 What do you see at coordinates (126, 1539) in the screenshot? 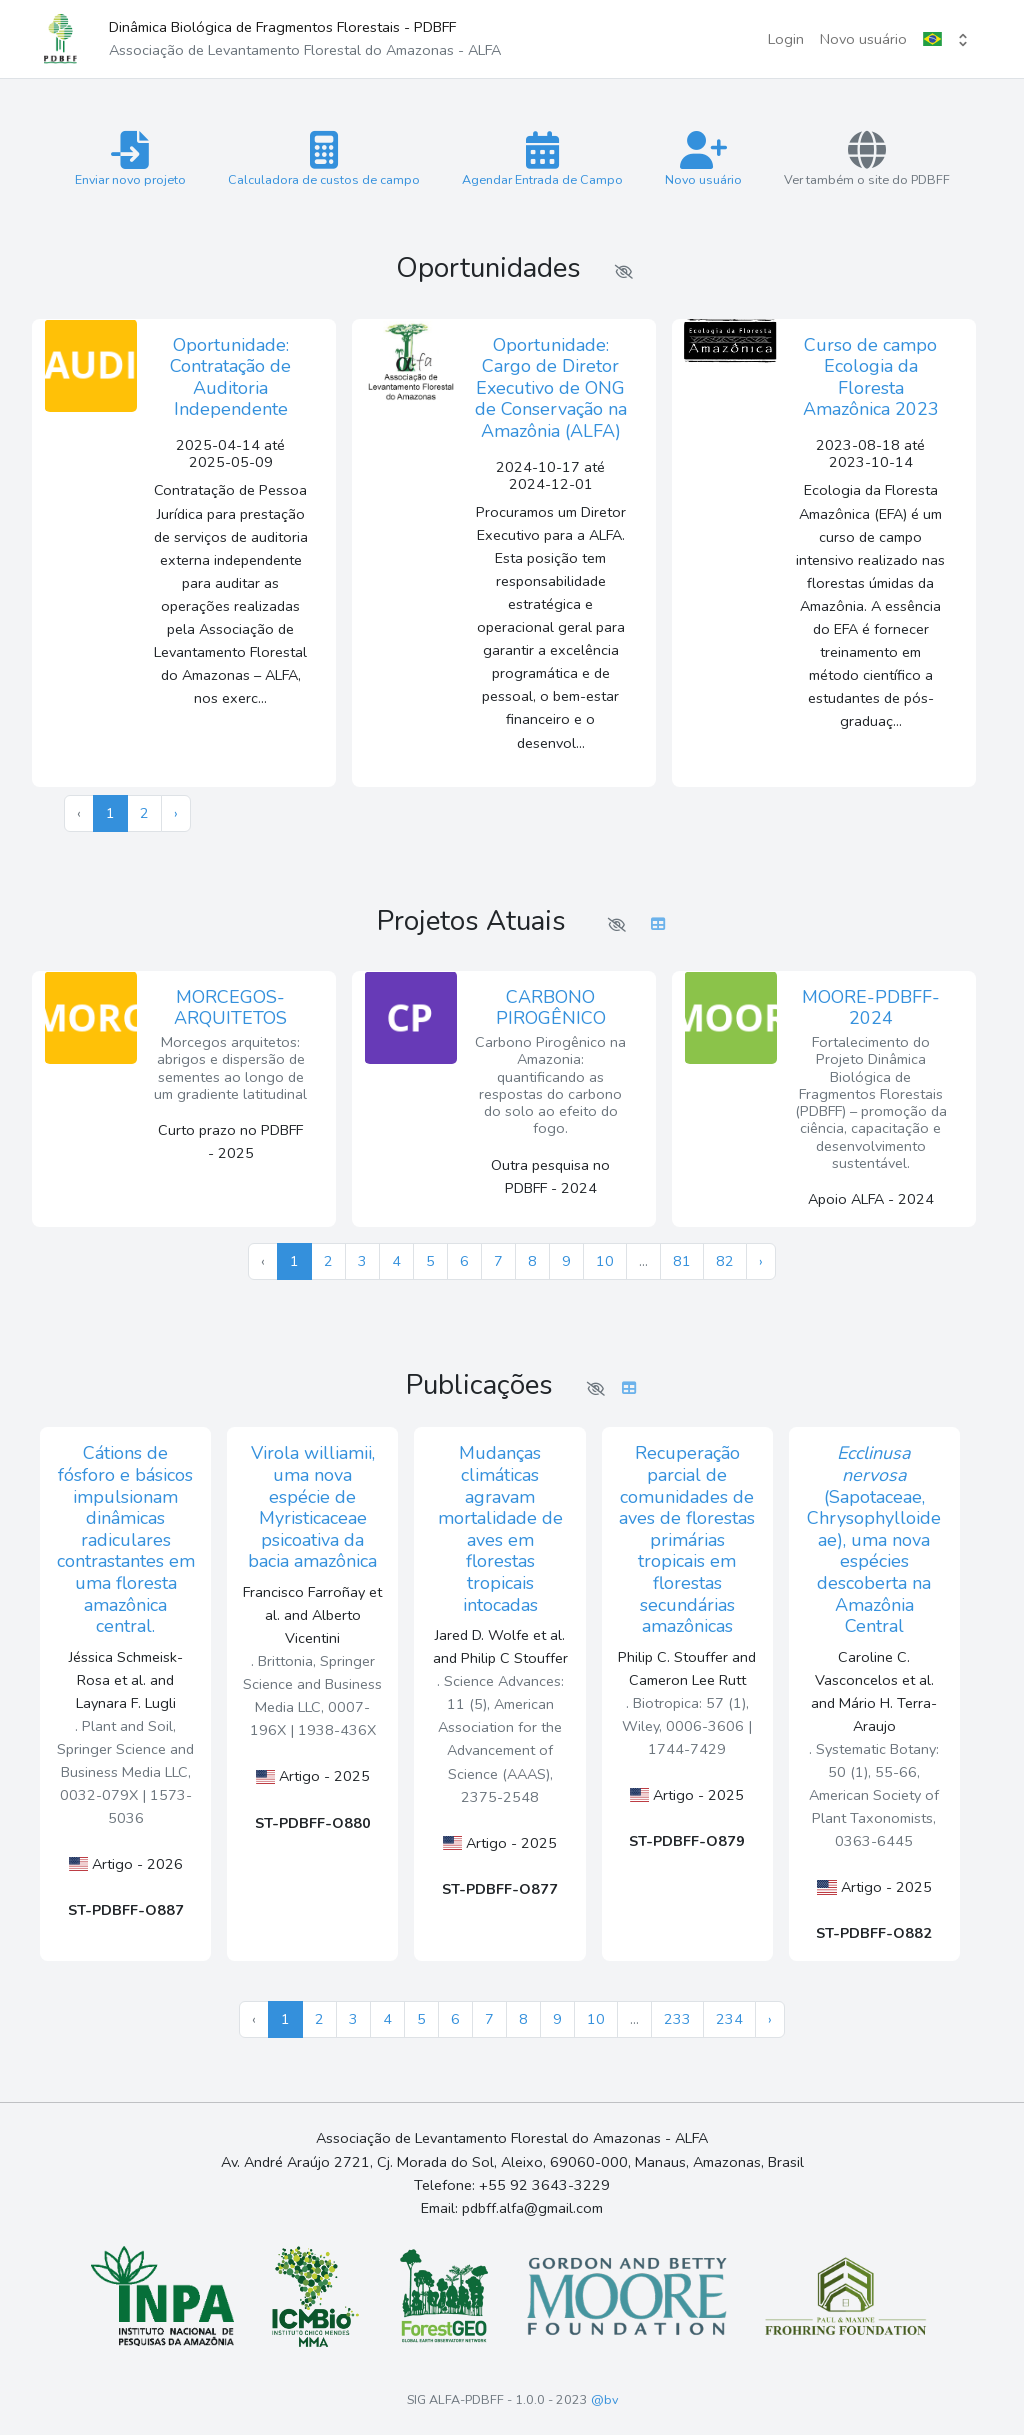
I see `Cátions de fósforo e básicos impulsionam dinâmicas radiculares contrastantes em uma floresta amazônica central.` at bounding box center [126, 1539].